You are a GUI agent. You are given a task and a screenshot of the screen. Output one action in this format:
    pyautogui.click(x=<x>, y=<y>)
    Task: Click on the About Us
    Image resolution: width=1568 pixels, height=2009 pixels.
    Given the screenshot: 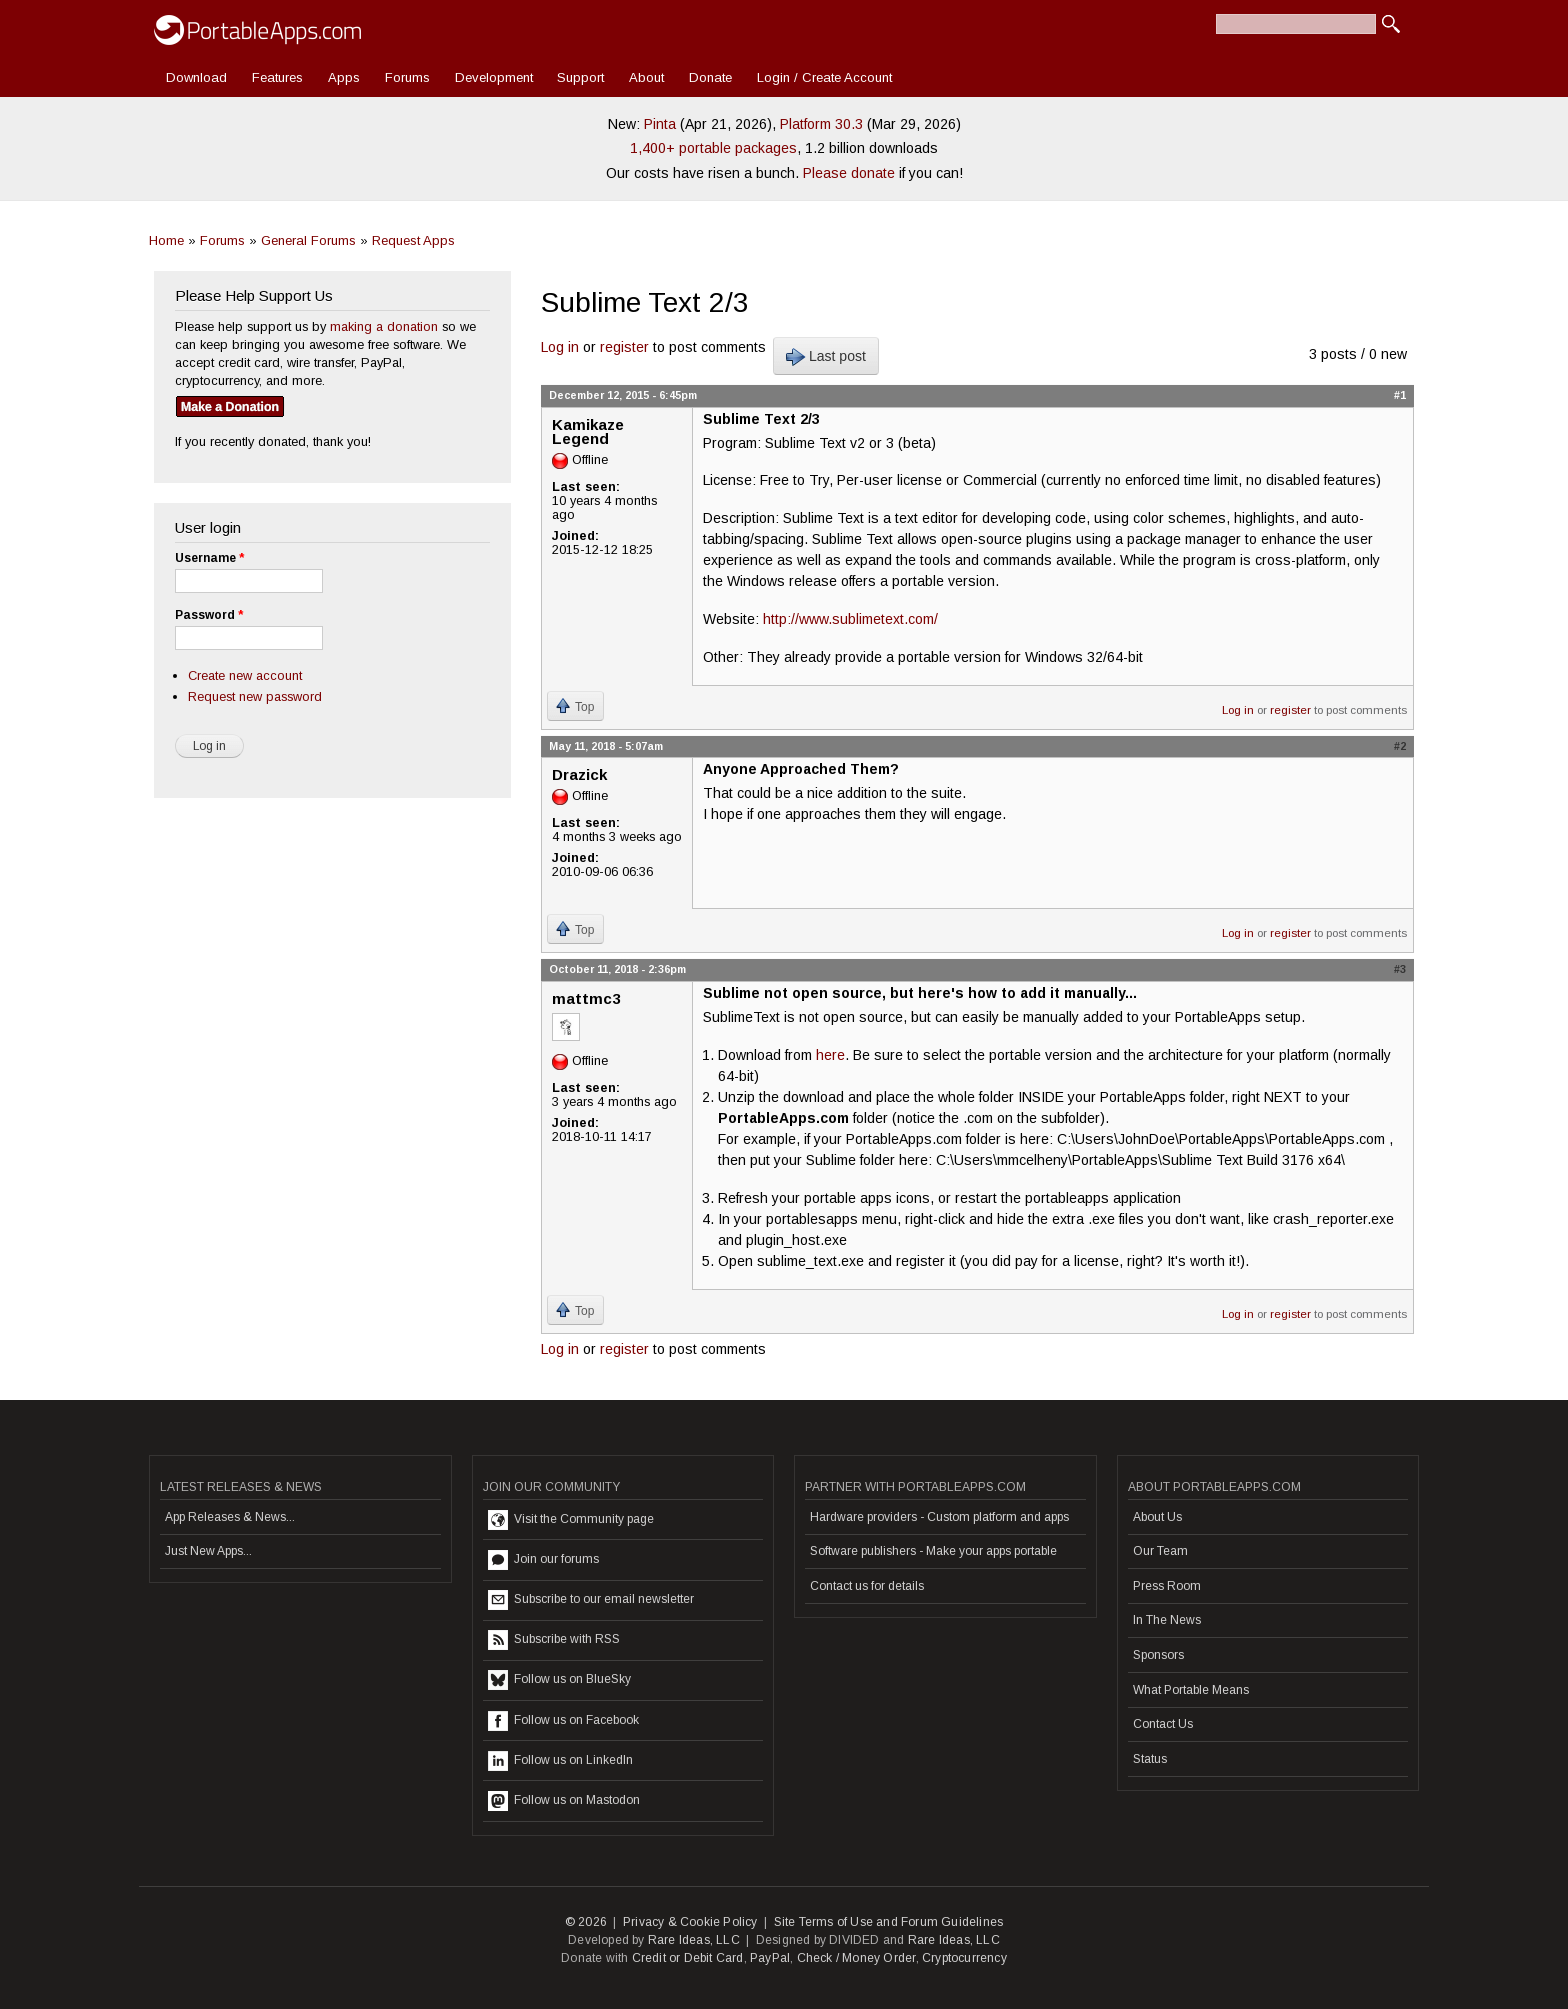 What is the action you would take?
    pyautogui.click(x=1157, y=1517)
    